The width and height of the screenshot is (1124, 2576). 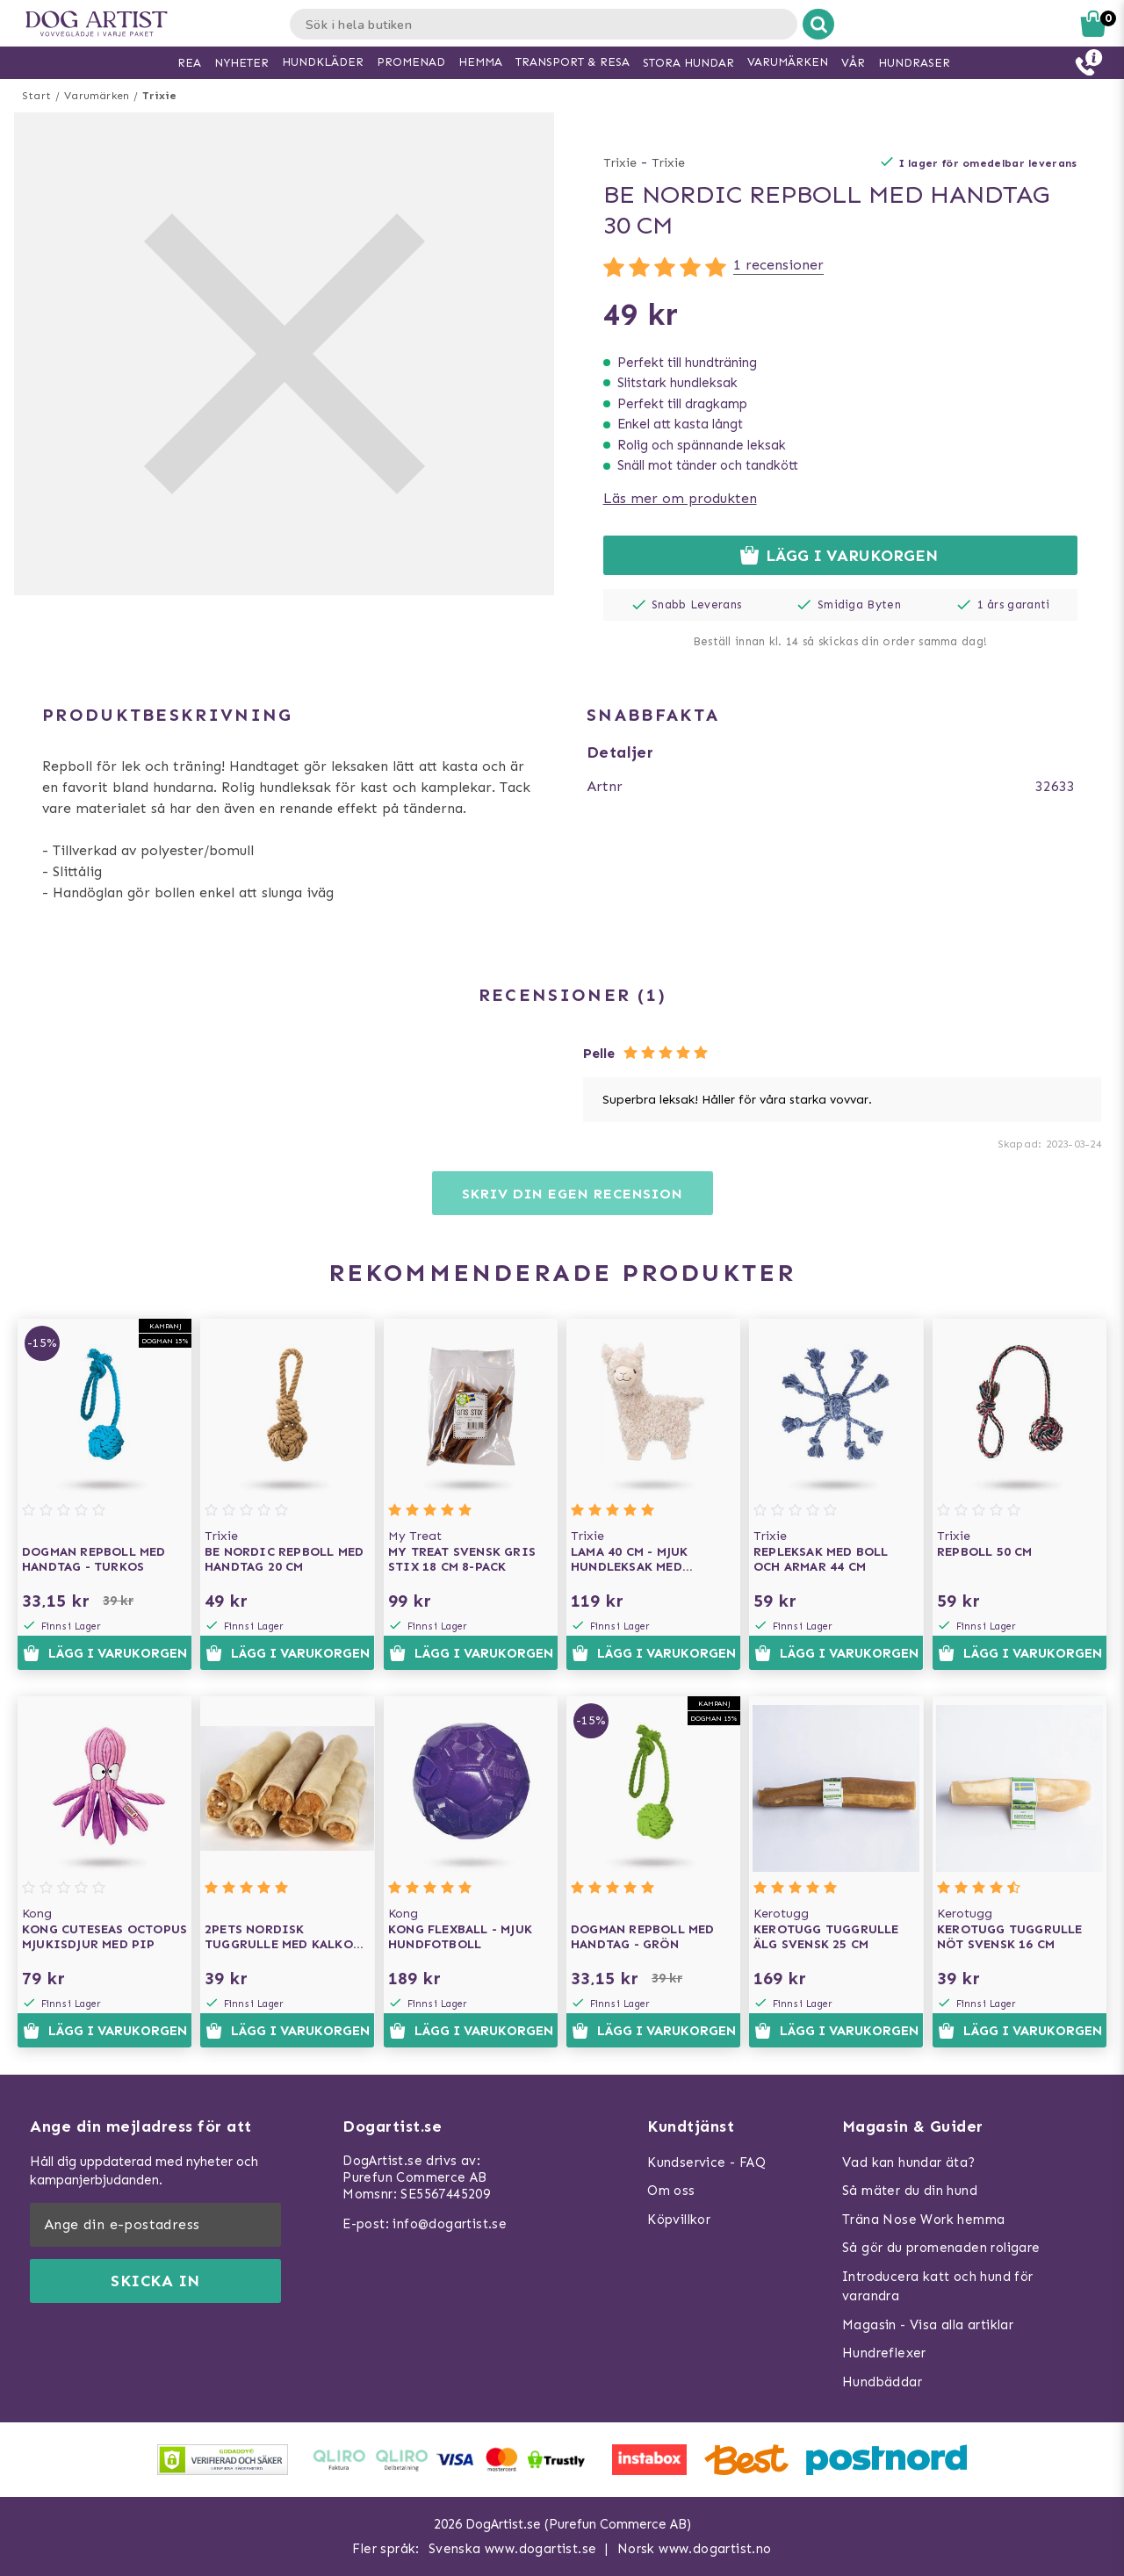 What do you see at coordinates (36, 96) in the screenshot?
I see `Start` at bounding box center [36, 96].